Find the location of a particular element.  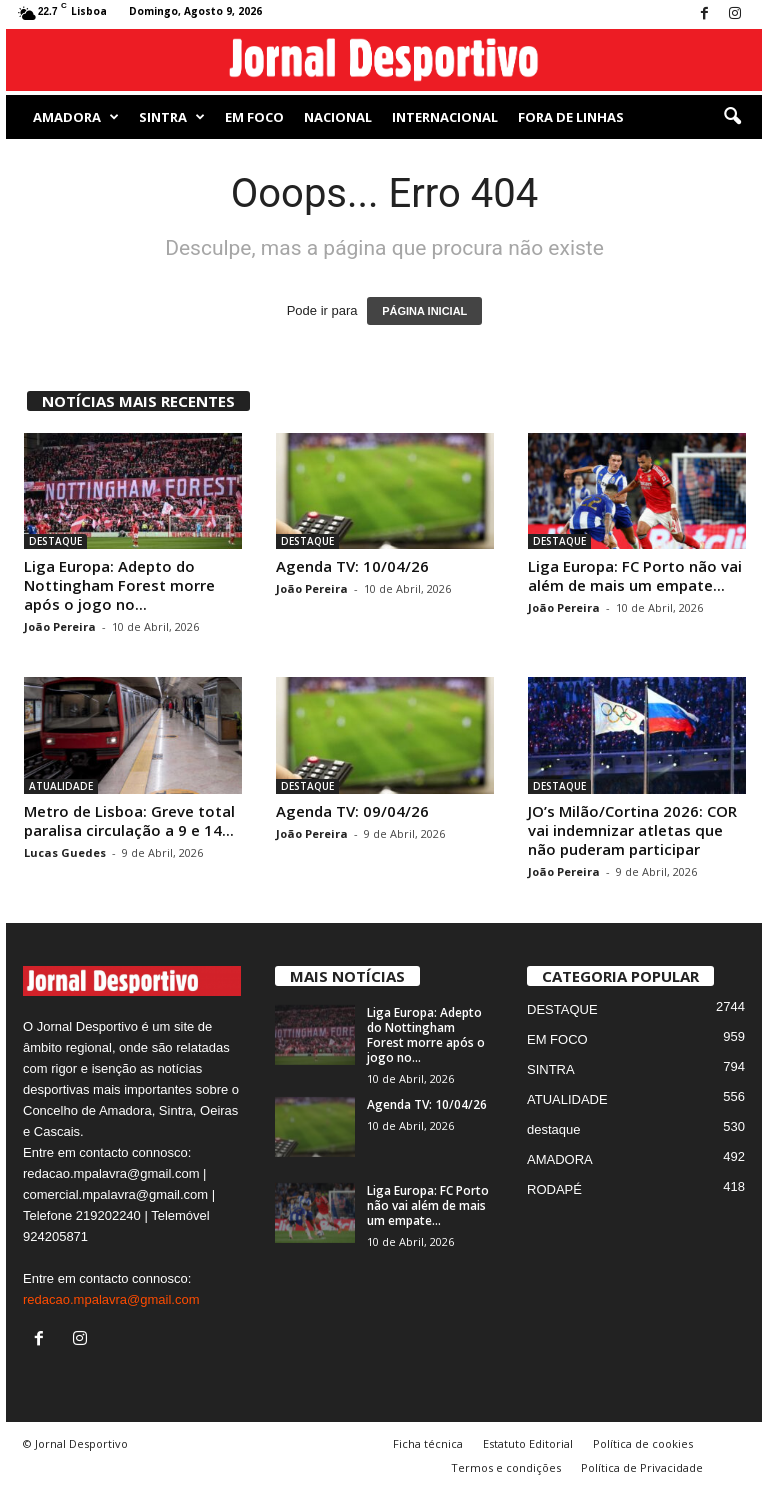

DESTAQUE is located at coordinates (55, 541).